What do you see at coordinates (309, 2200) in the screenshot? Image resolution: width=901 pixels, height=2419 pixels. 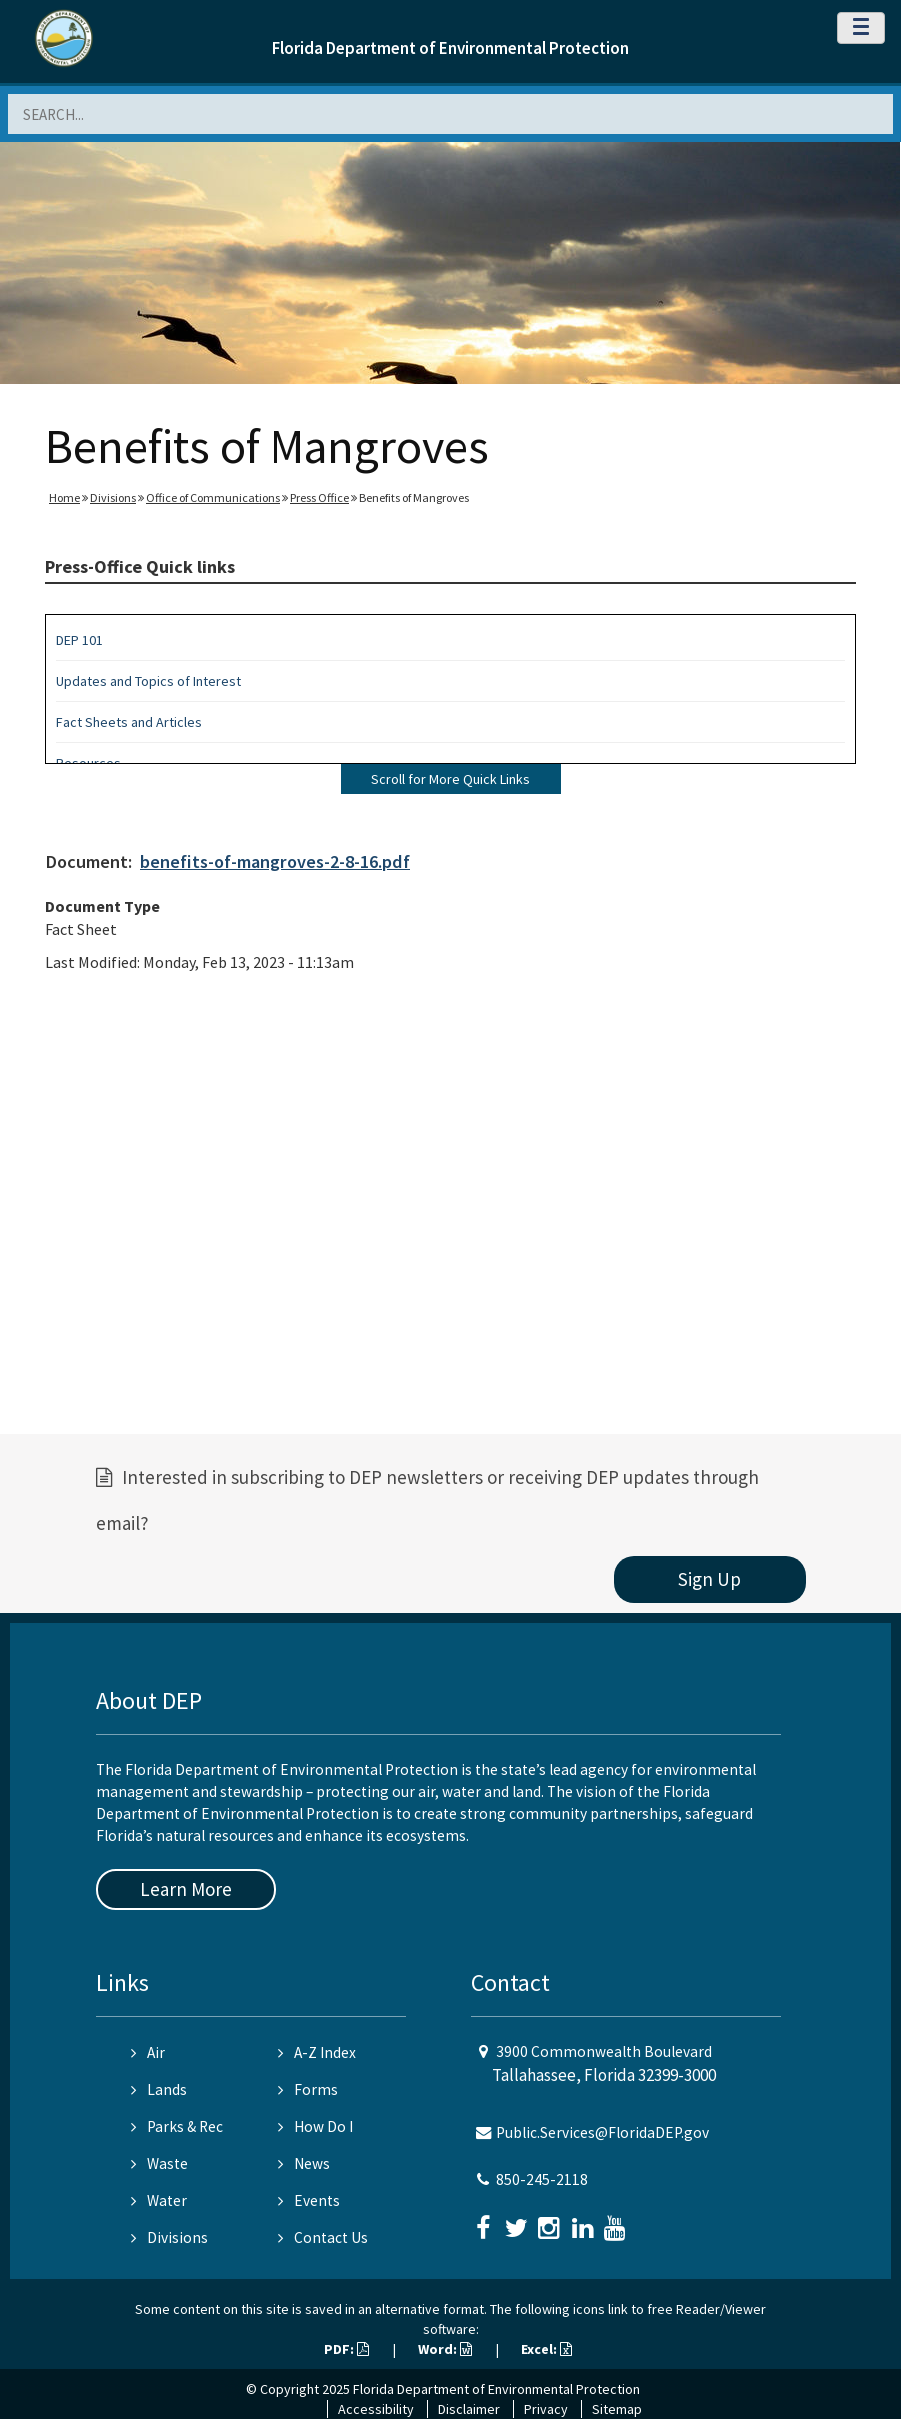 I see `Events` at bounding box center [309, 2200].